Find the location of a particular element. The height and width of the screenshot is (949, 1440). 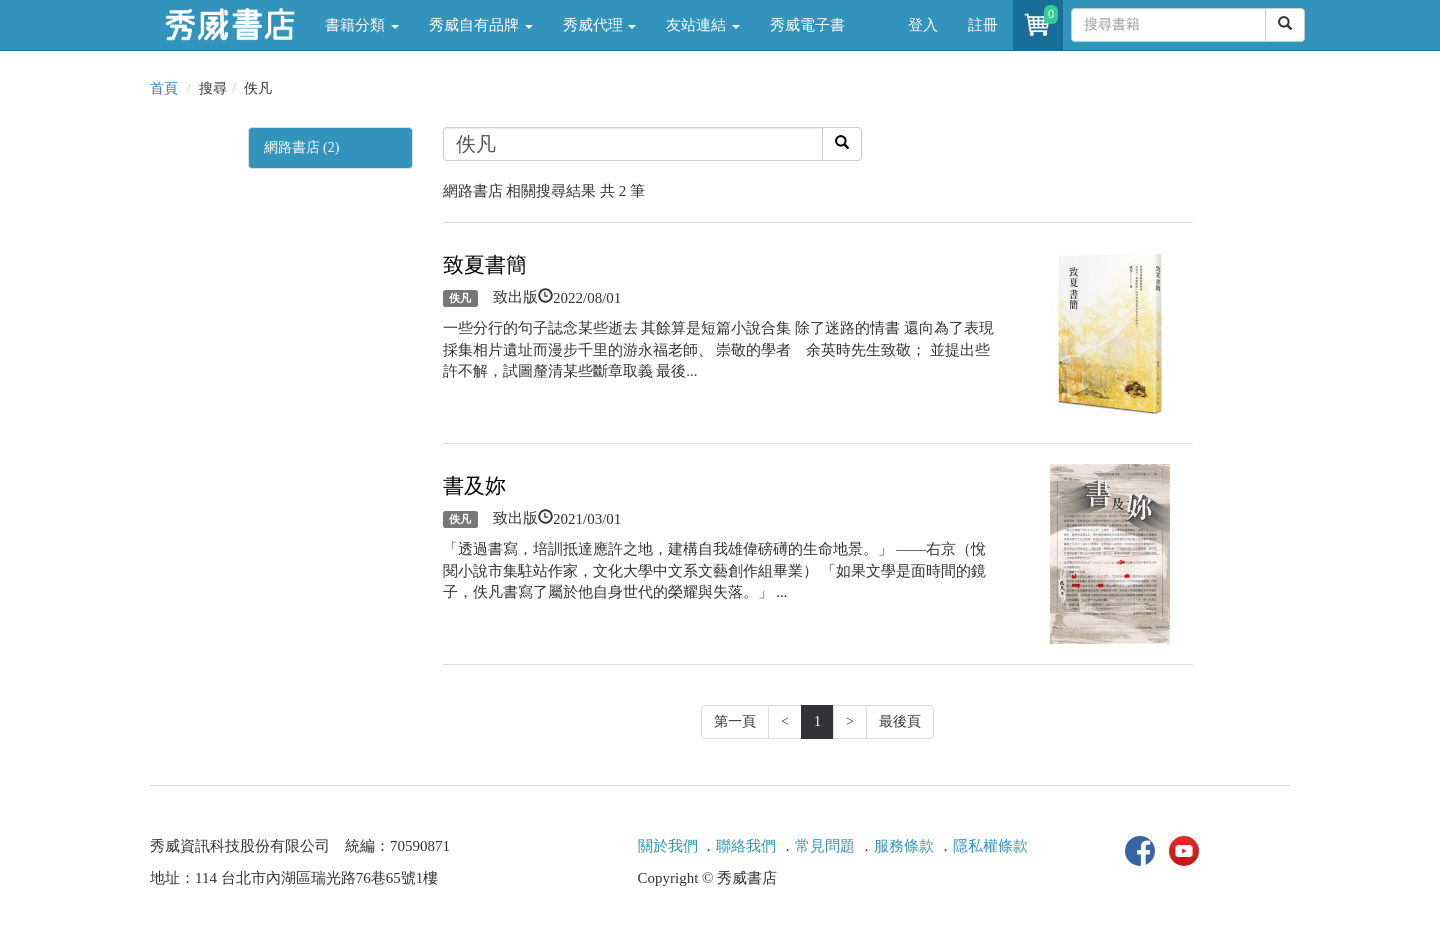

書籍分類 is located at coordinates (362, 25).